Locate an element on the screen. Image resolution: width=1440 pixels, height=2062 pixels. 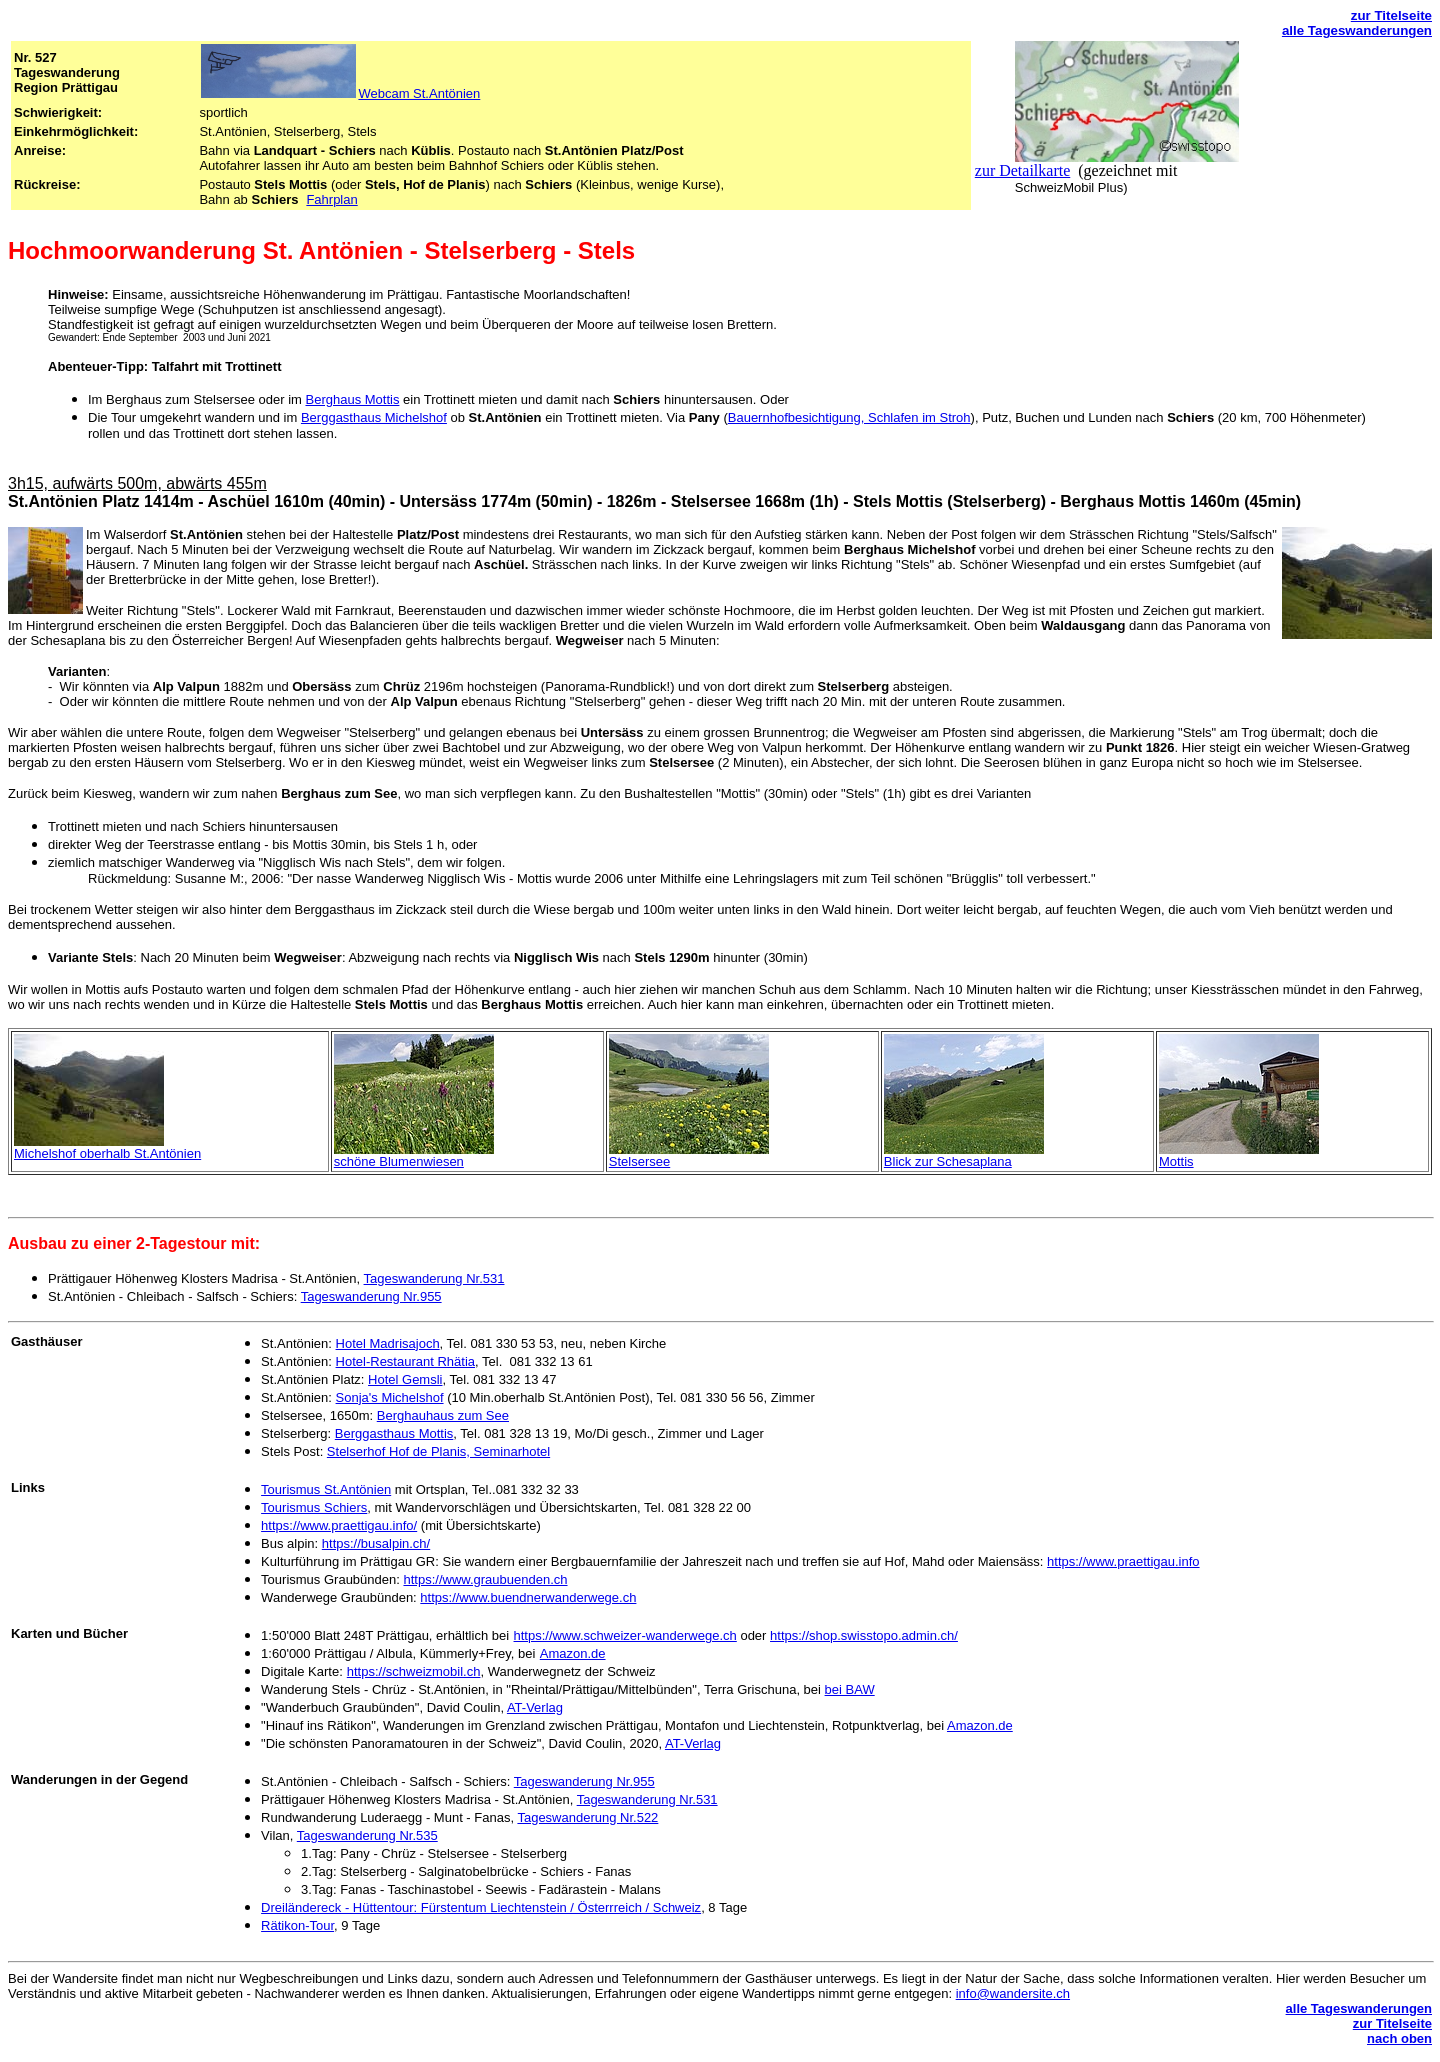
alle Tageswanderungen is located at coordinates (1357, 30).